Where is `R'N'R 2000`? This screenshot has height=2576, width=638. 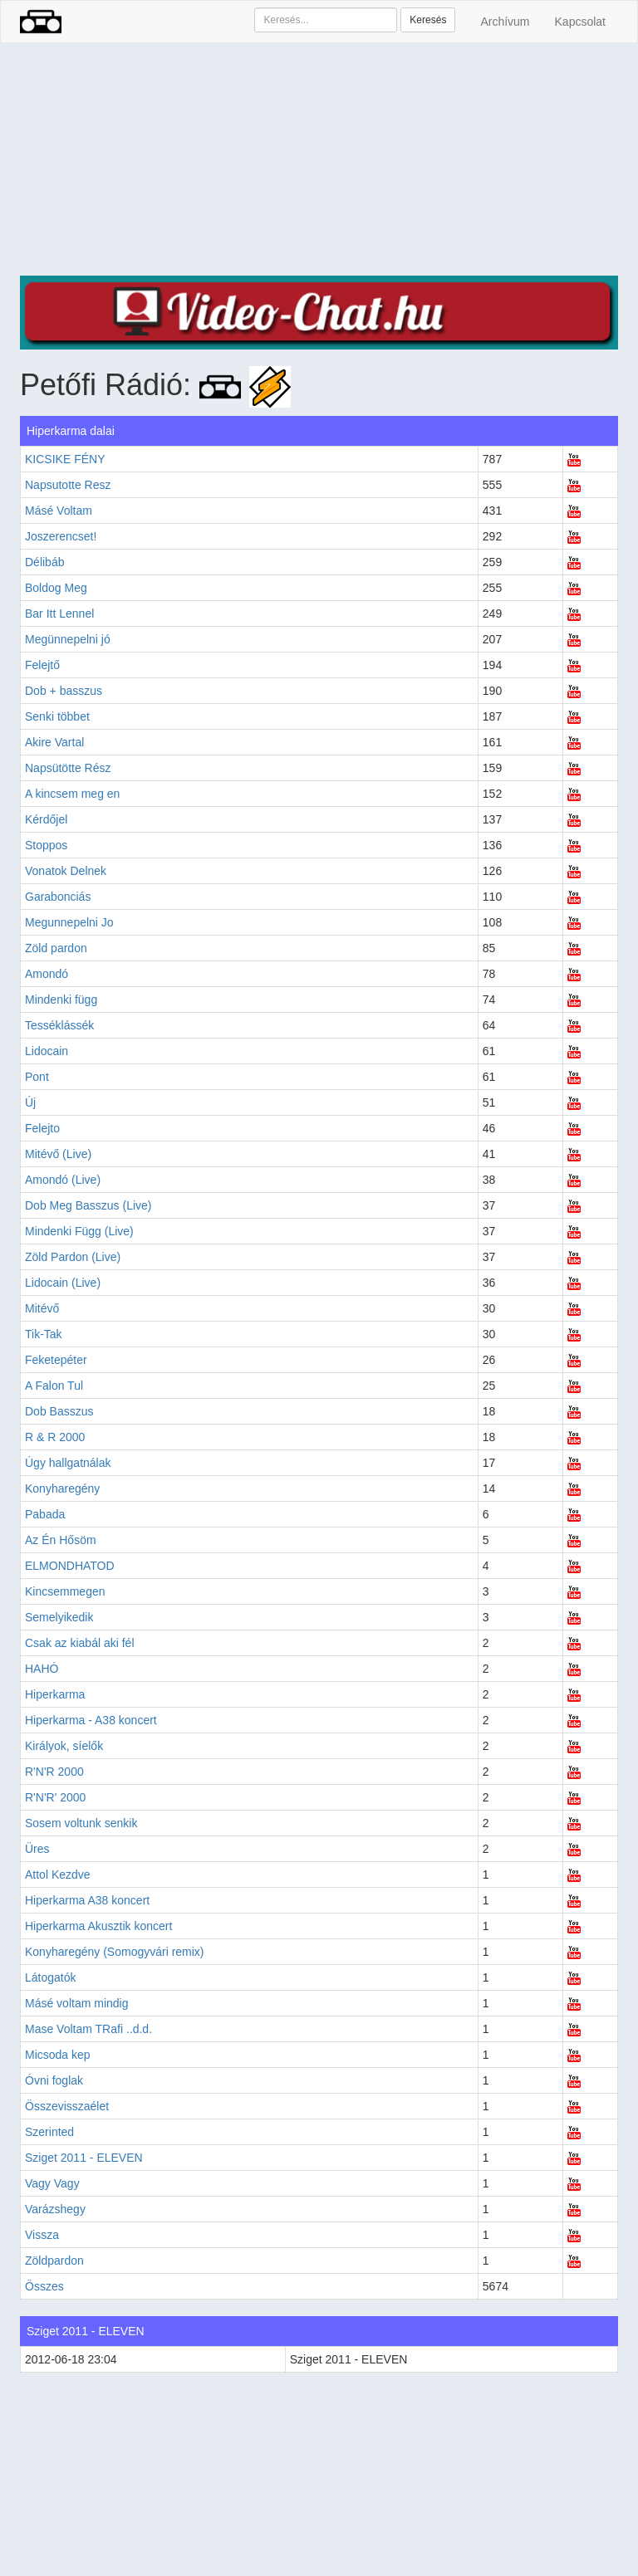
R'N'R 2000 is located at coordinates (54, 1771).